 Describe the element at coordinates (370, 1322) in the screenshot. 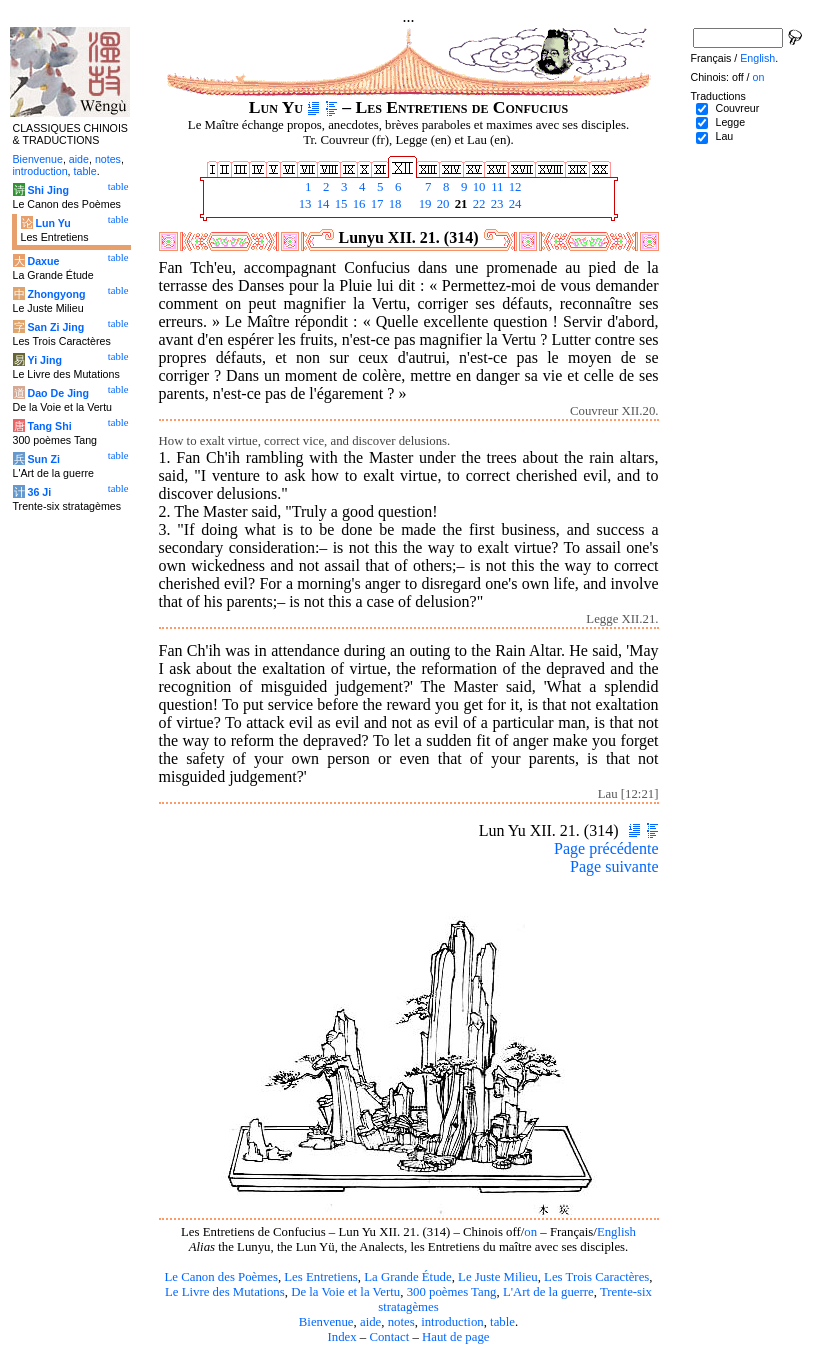

I see `aide` at that location.